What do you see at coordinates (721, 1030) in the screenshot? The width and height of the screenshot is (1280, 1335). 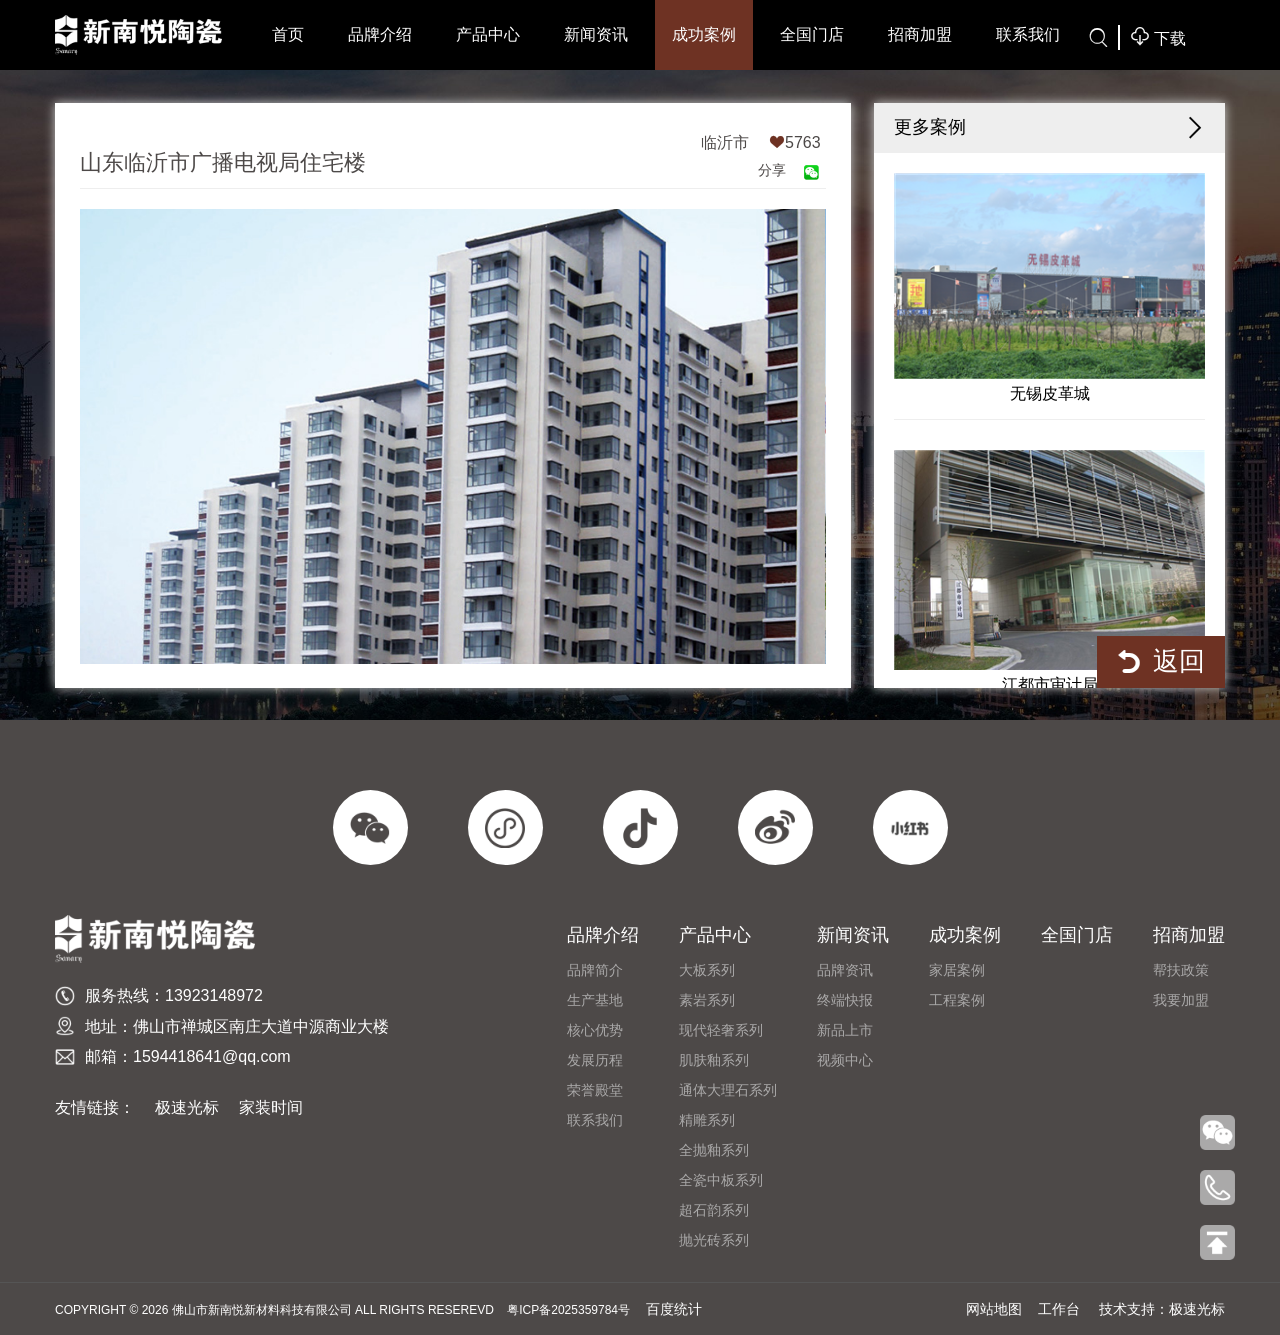 I see `现代轻奢系列` at bounding box center [721, 1030].